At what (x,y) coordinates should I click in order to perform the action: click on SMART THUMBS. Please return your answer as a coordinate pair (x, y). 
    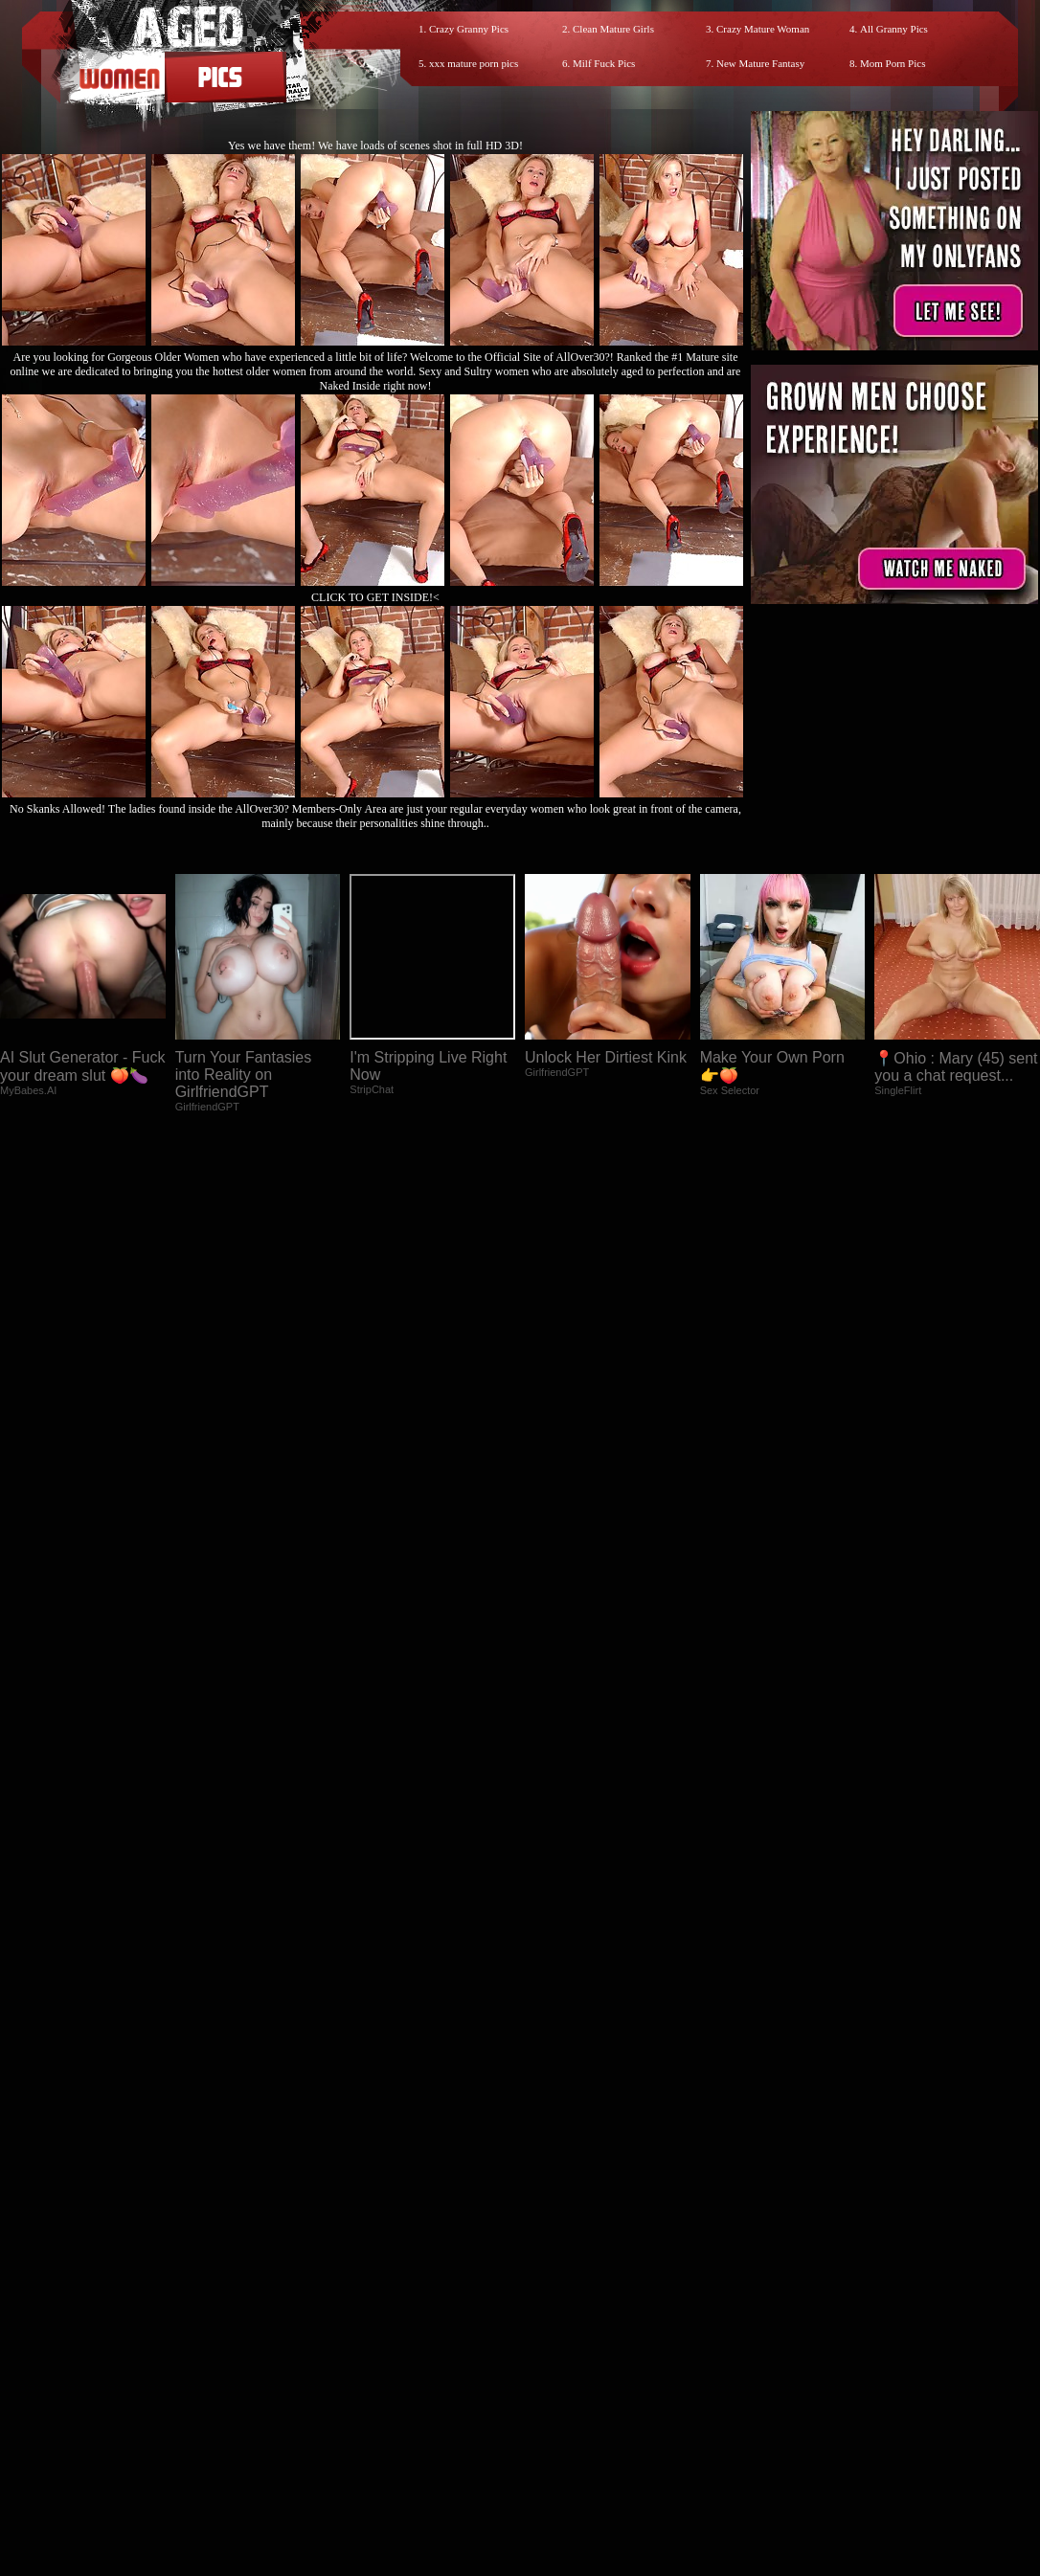
    Looking at the image, I should click on (554, 2414).